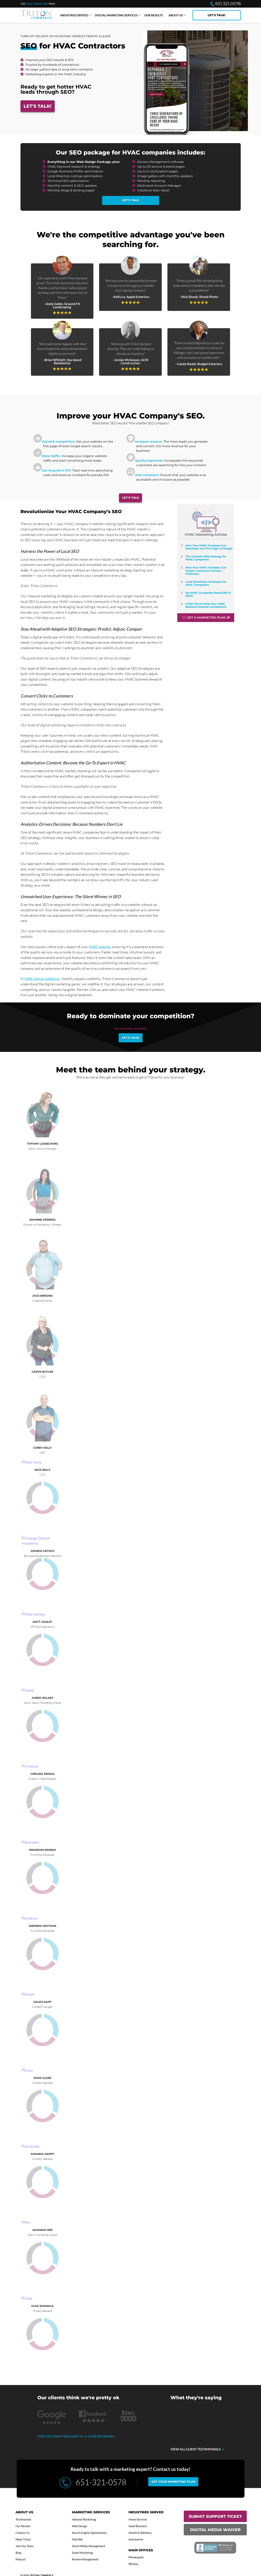  I want to click on Social Media Management, so click(90, 2549).